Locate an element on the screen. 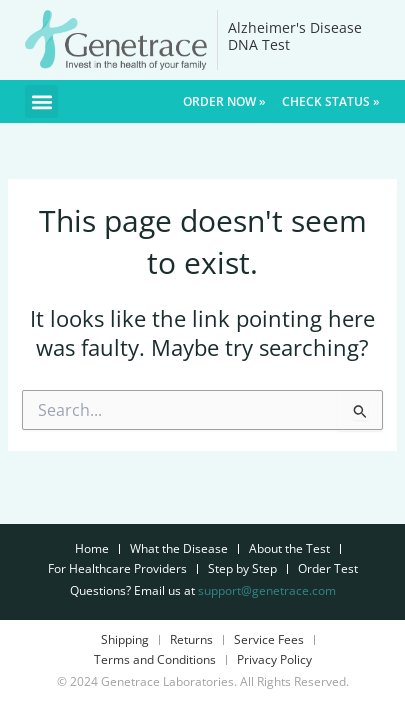  Returns is located at coordinates (191, 639).